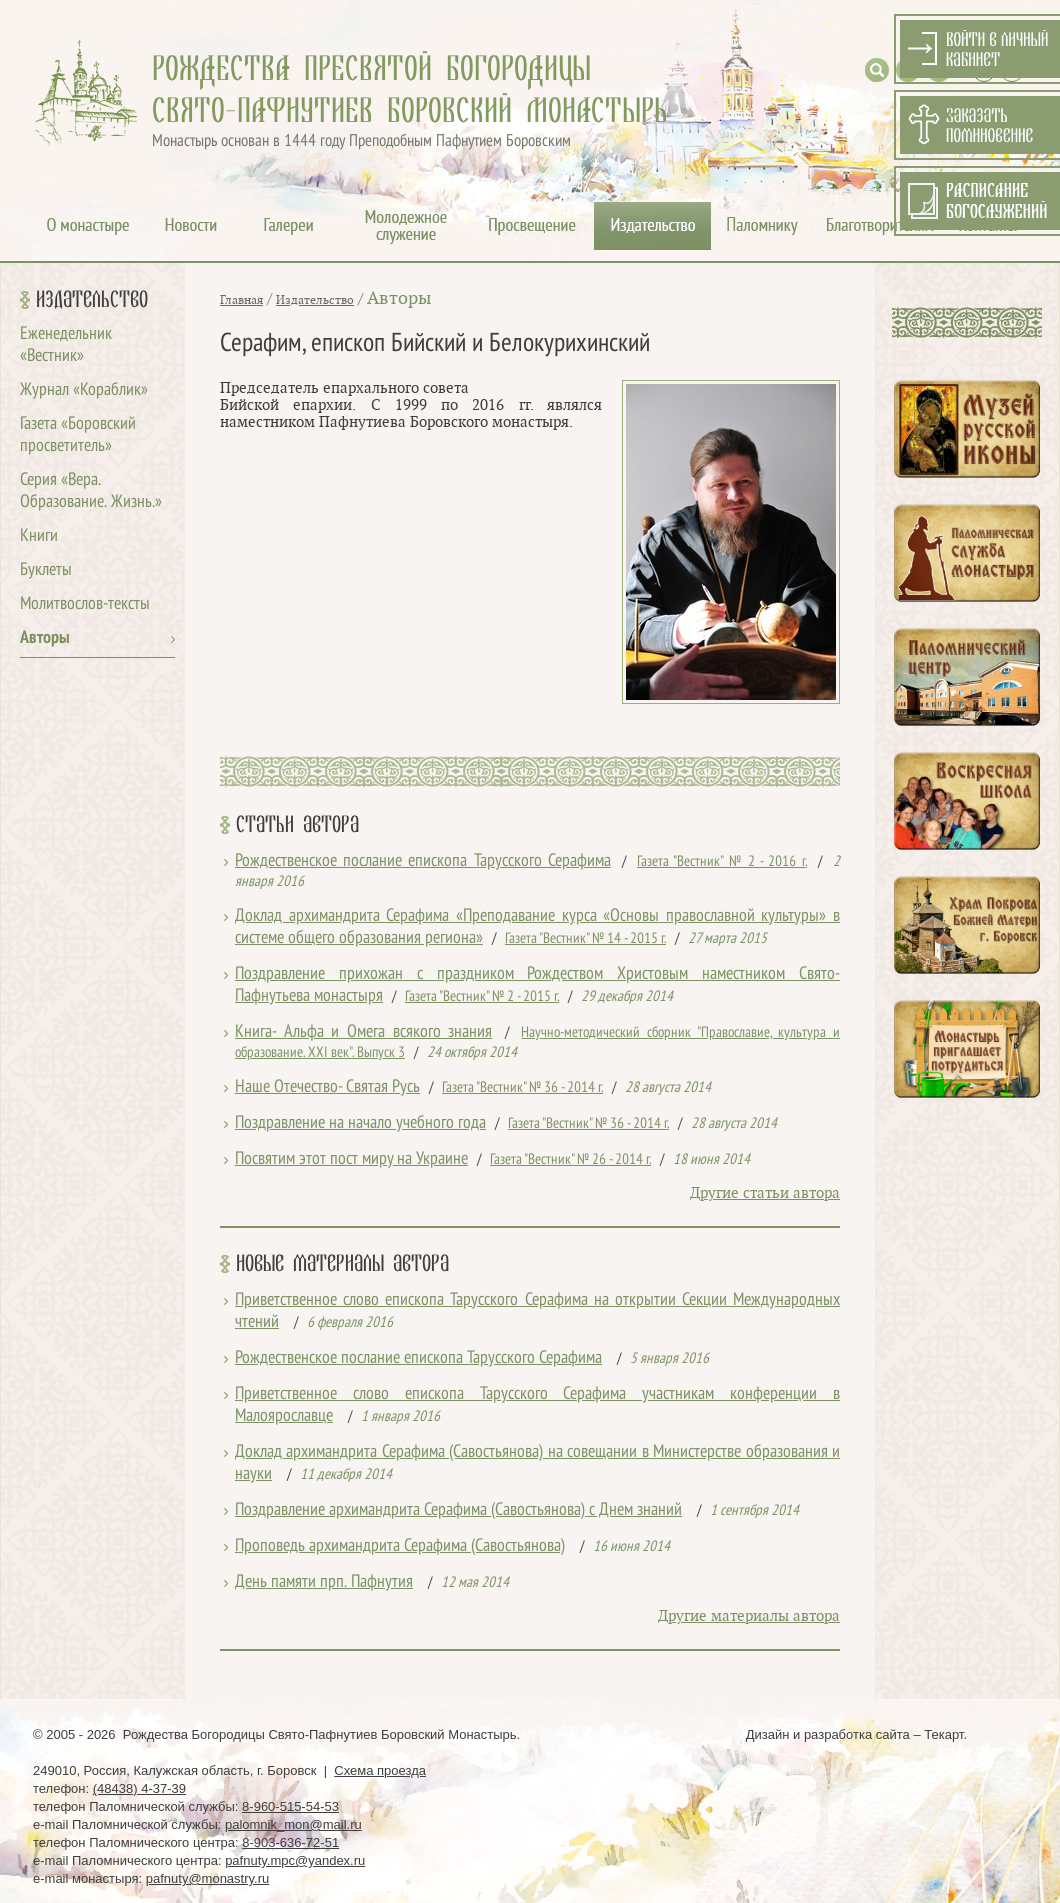 The image size is (1060, 1903). I want to click on Молитвослов-тексты, so click(85, 604).